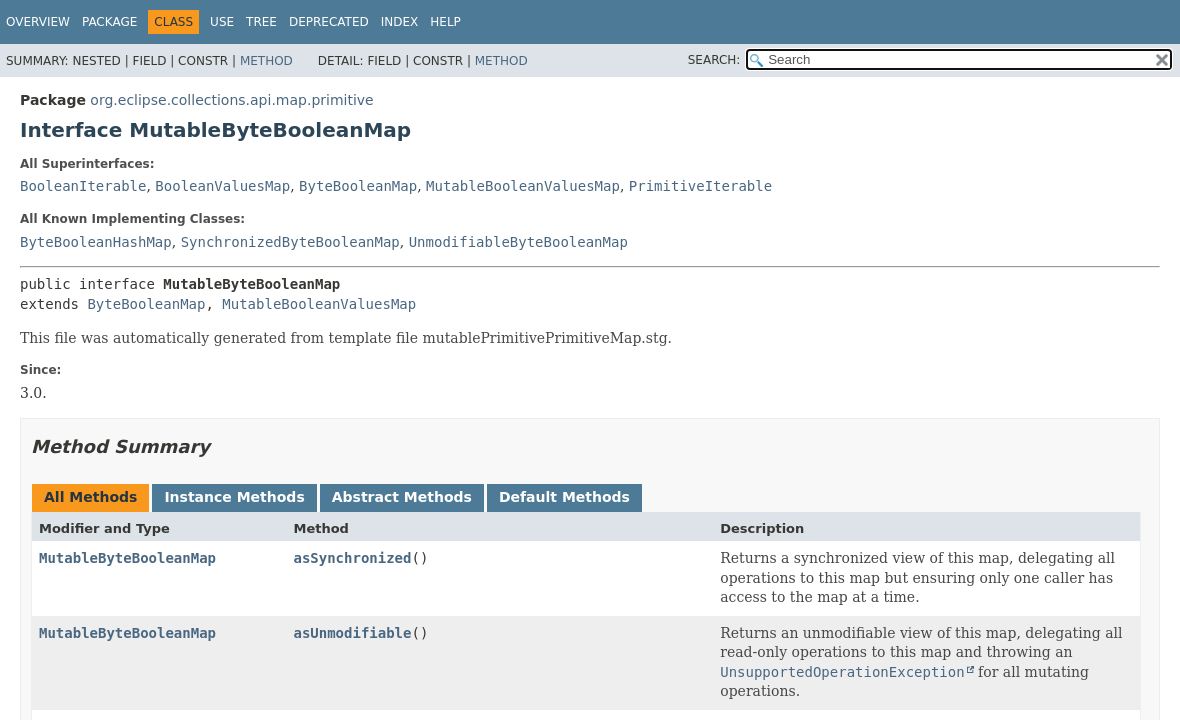 The image size is (1180, 720). I want to click on Index, so click(400, 22).